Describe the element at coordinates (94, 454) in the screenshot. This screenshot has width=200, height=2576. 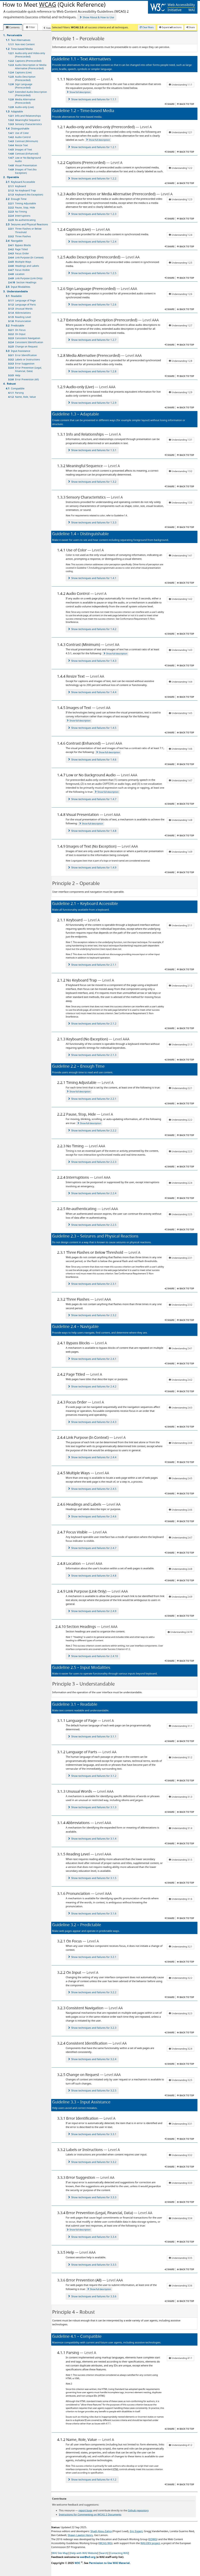
I see `techniques and failures for 1.3.1` at that location.